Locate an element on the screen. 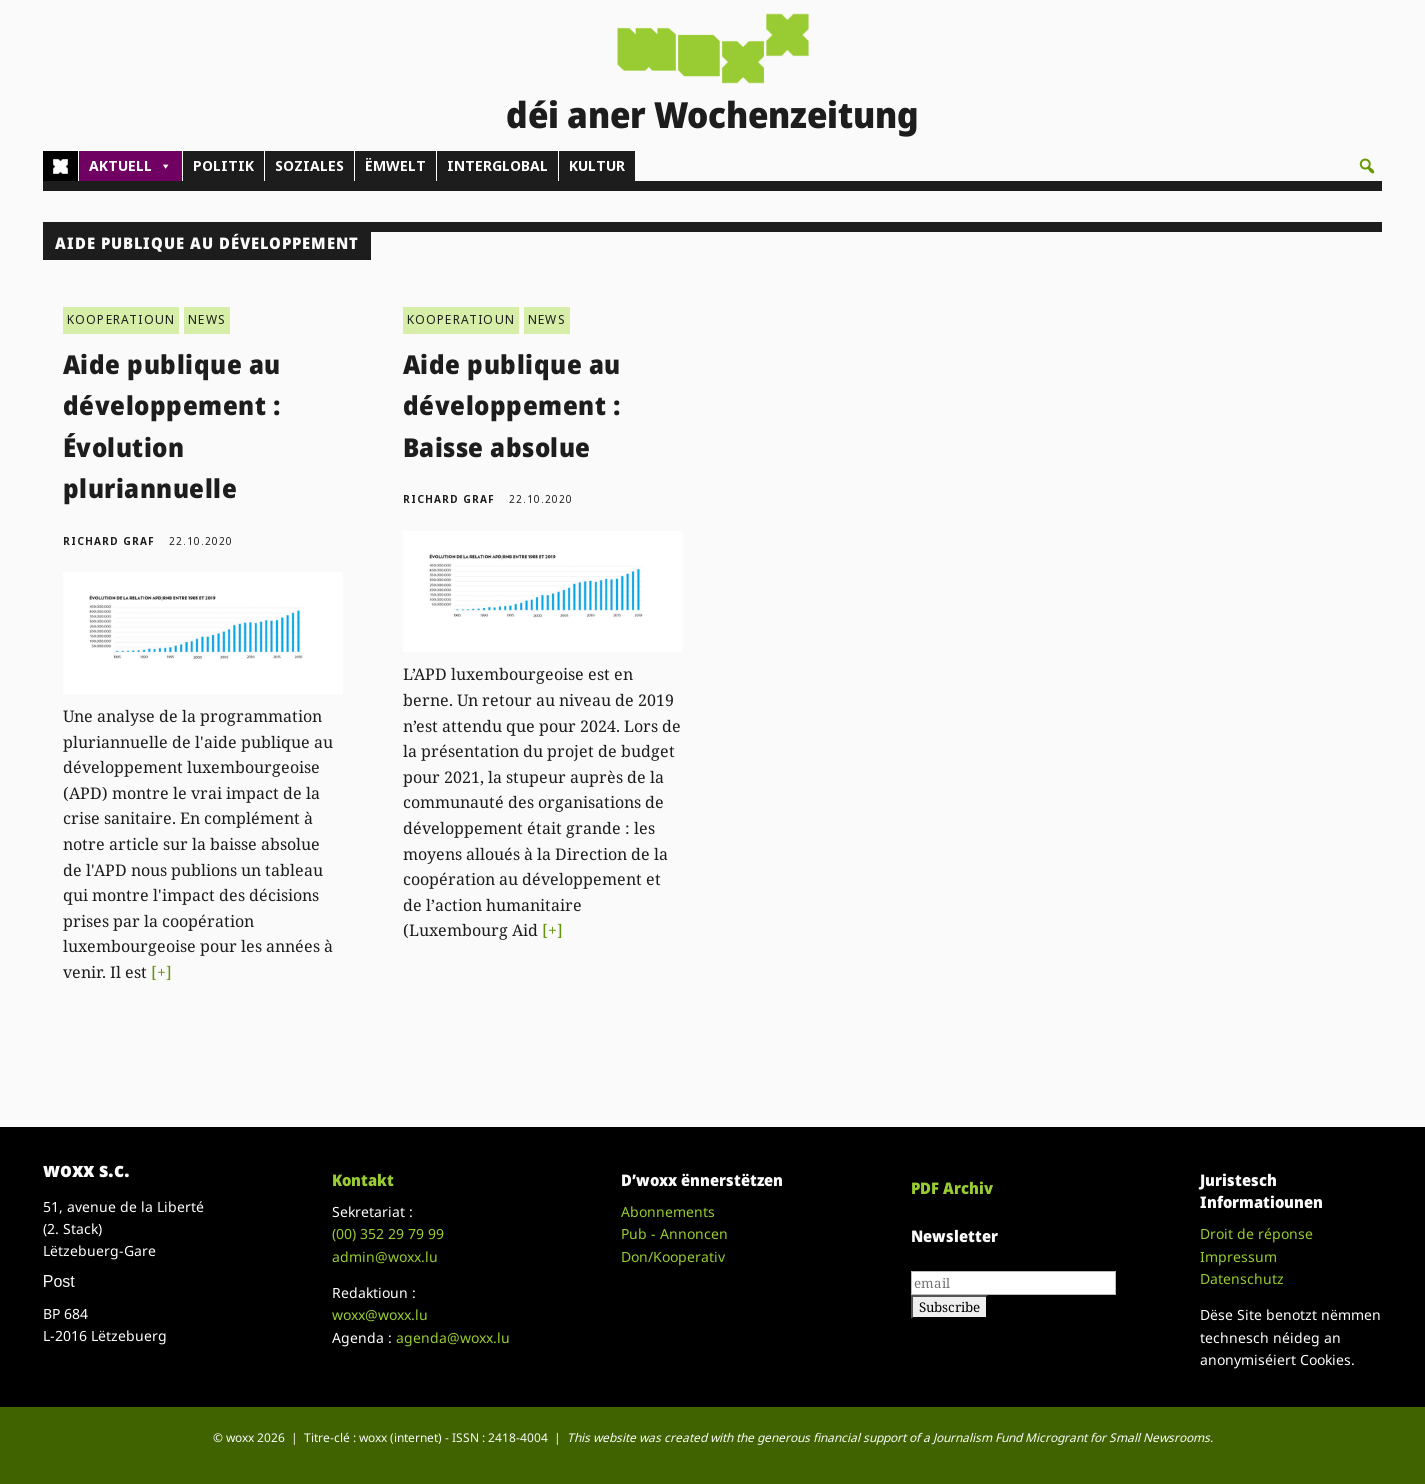 This screenshot has height=1484, width=1425. Pub - Annoncen is located at coordinates (674, 1233).